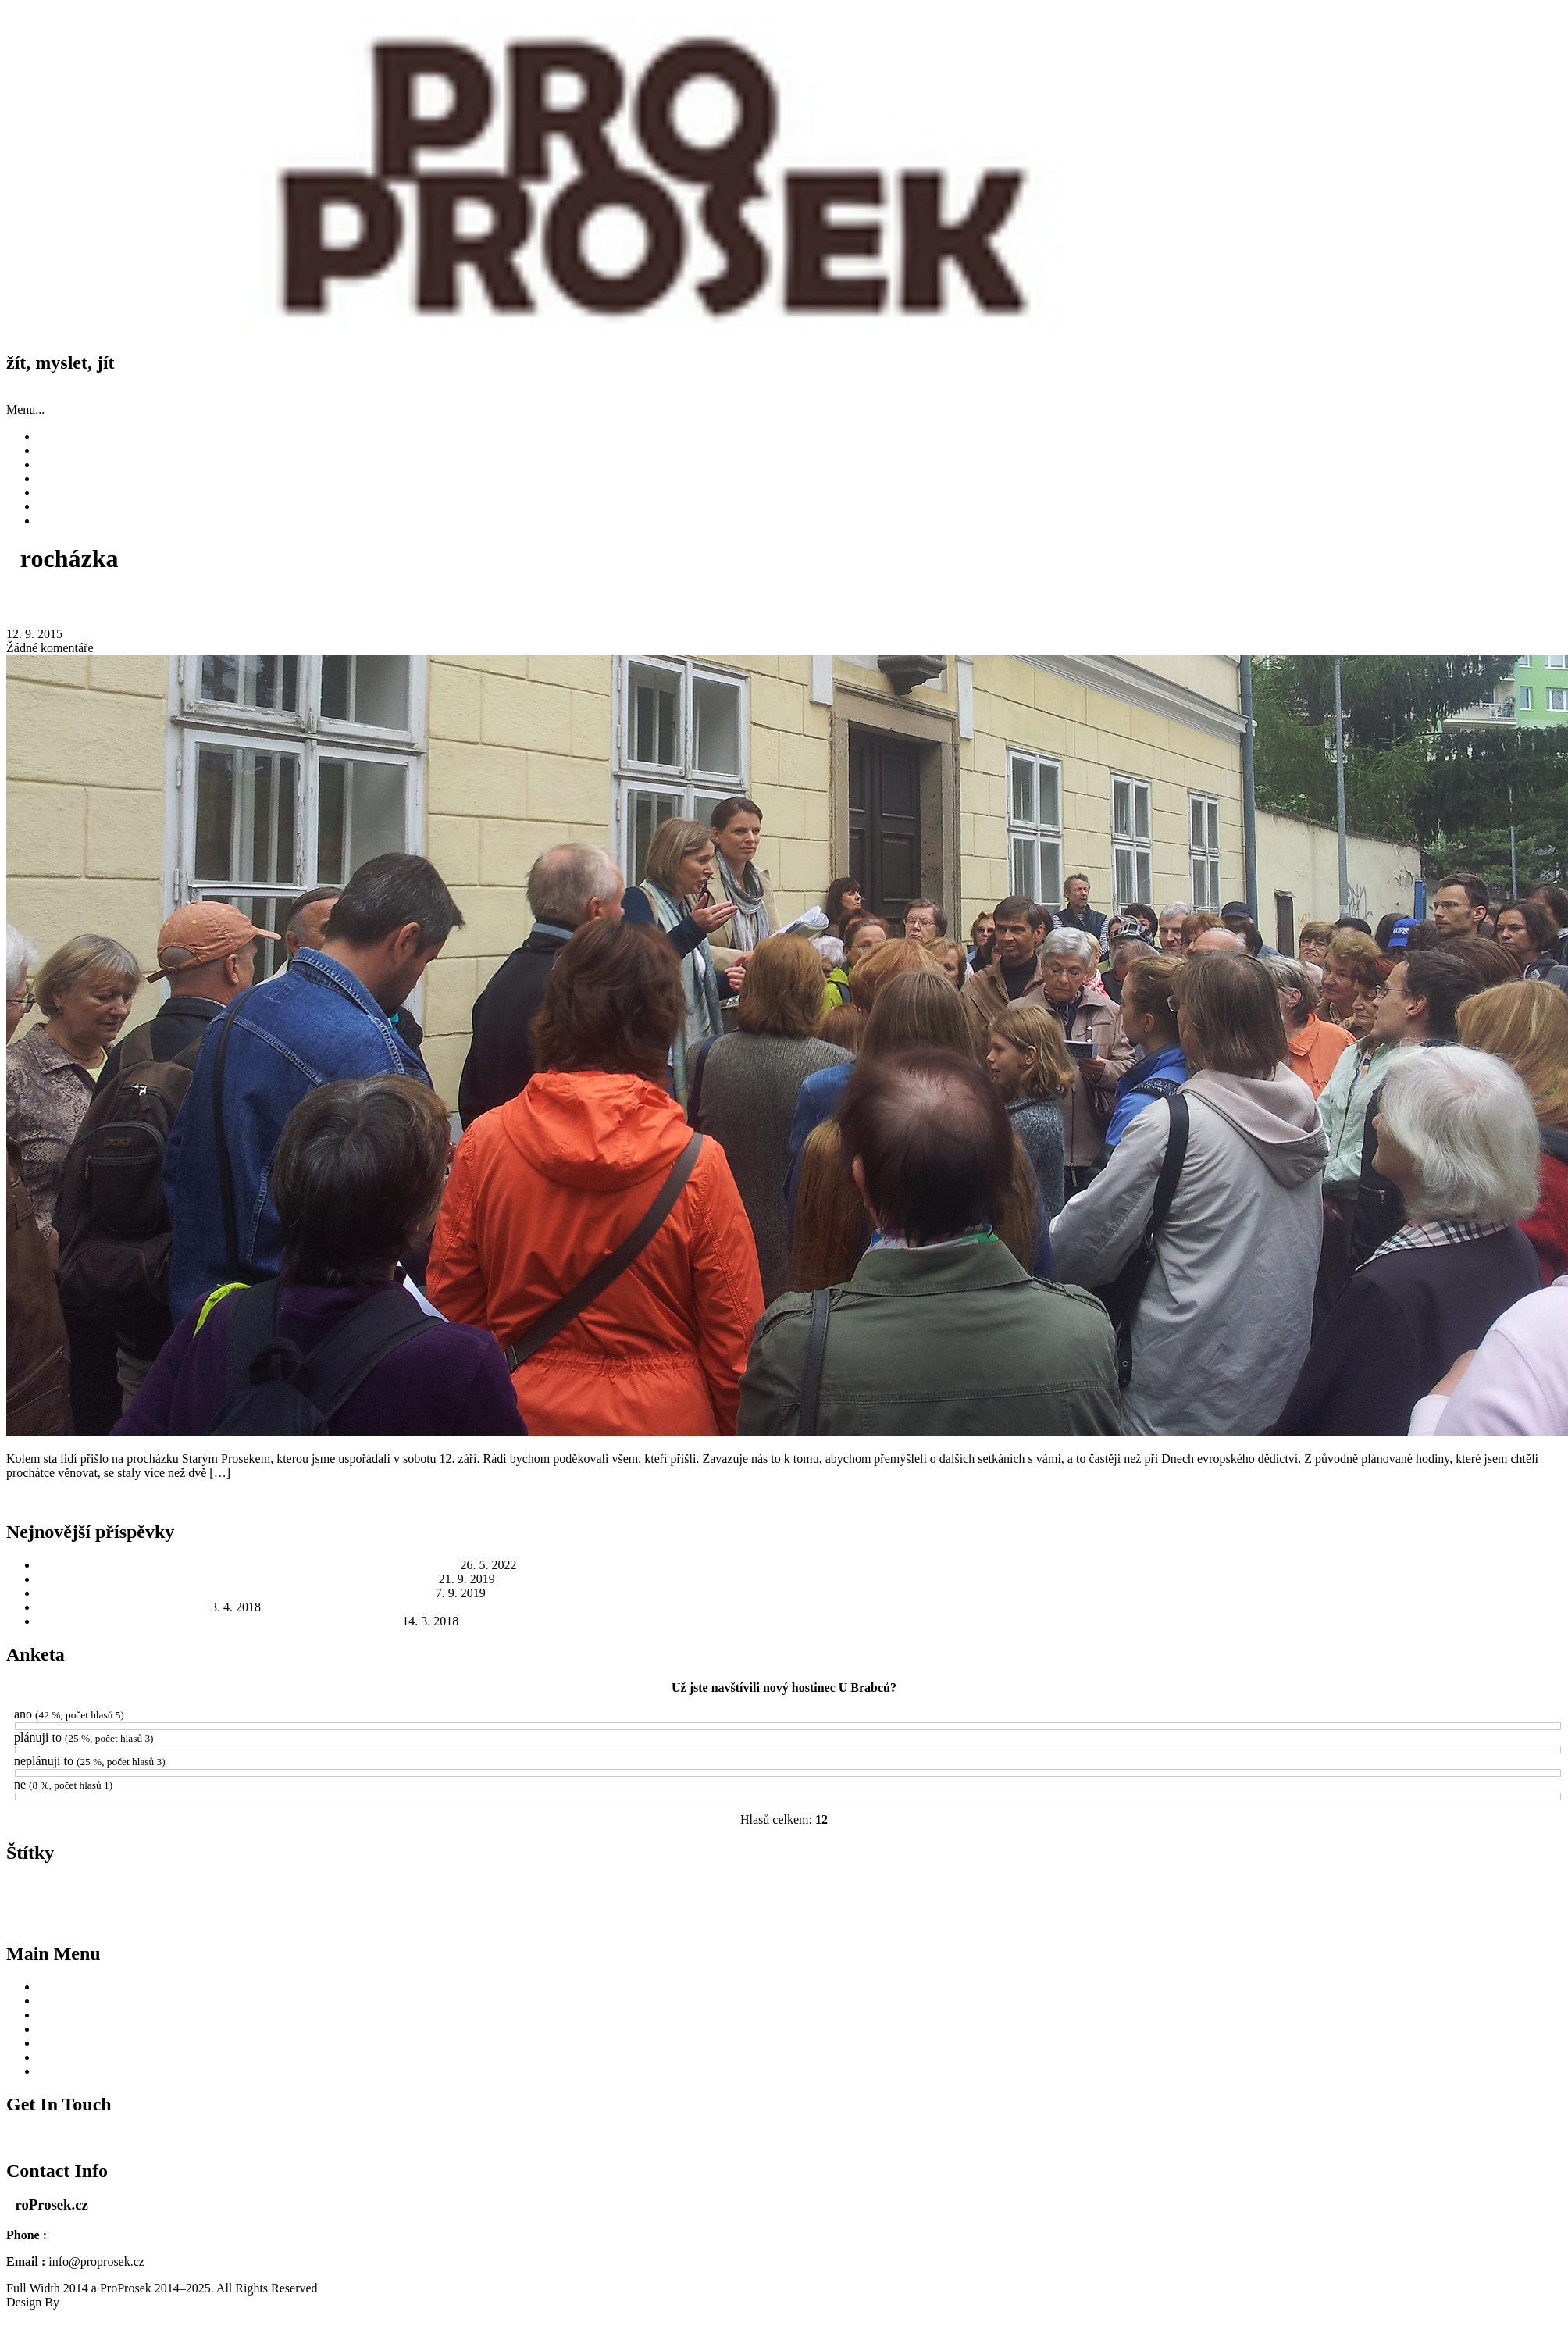 The height and width of the screenshot is (2333, 1568). What do you see at coordinates (1363, 1893) in the screenshot?
I see `petice [petice (3 položky)]` at bounding box center [1363, 1893].